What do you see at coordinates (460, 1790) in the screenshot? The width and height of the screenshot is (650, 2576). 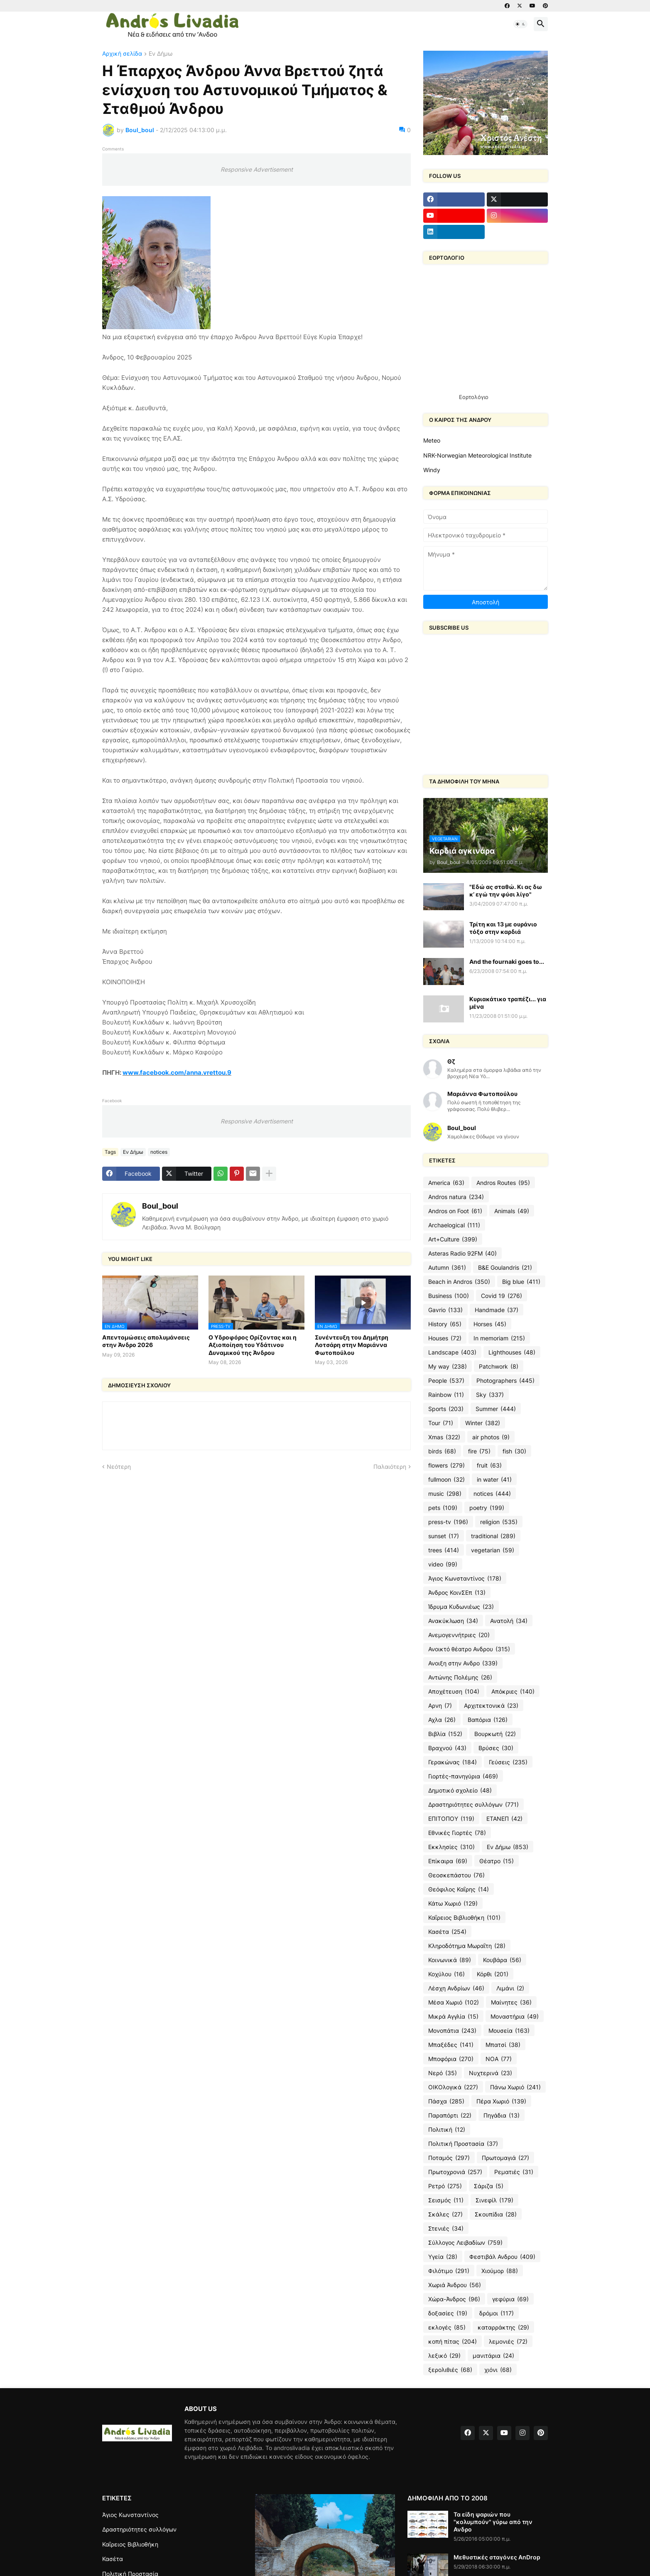 I see `Δημοτικό σχολείο` at bounding box center [460, 1790].